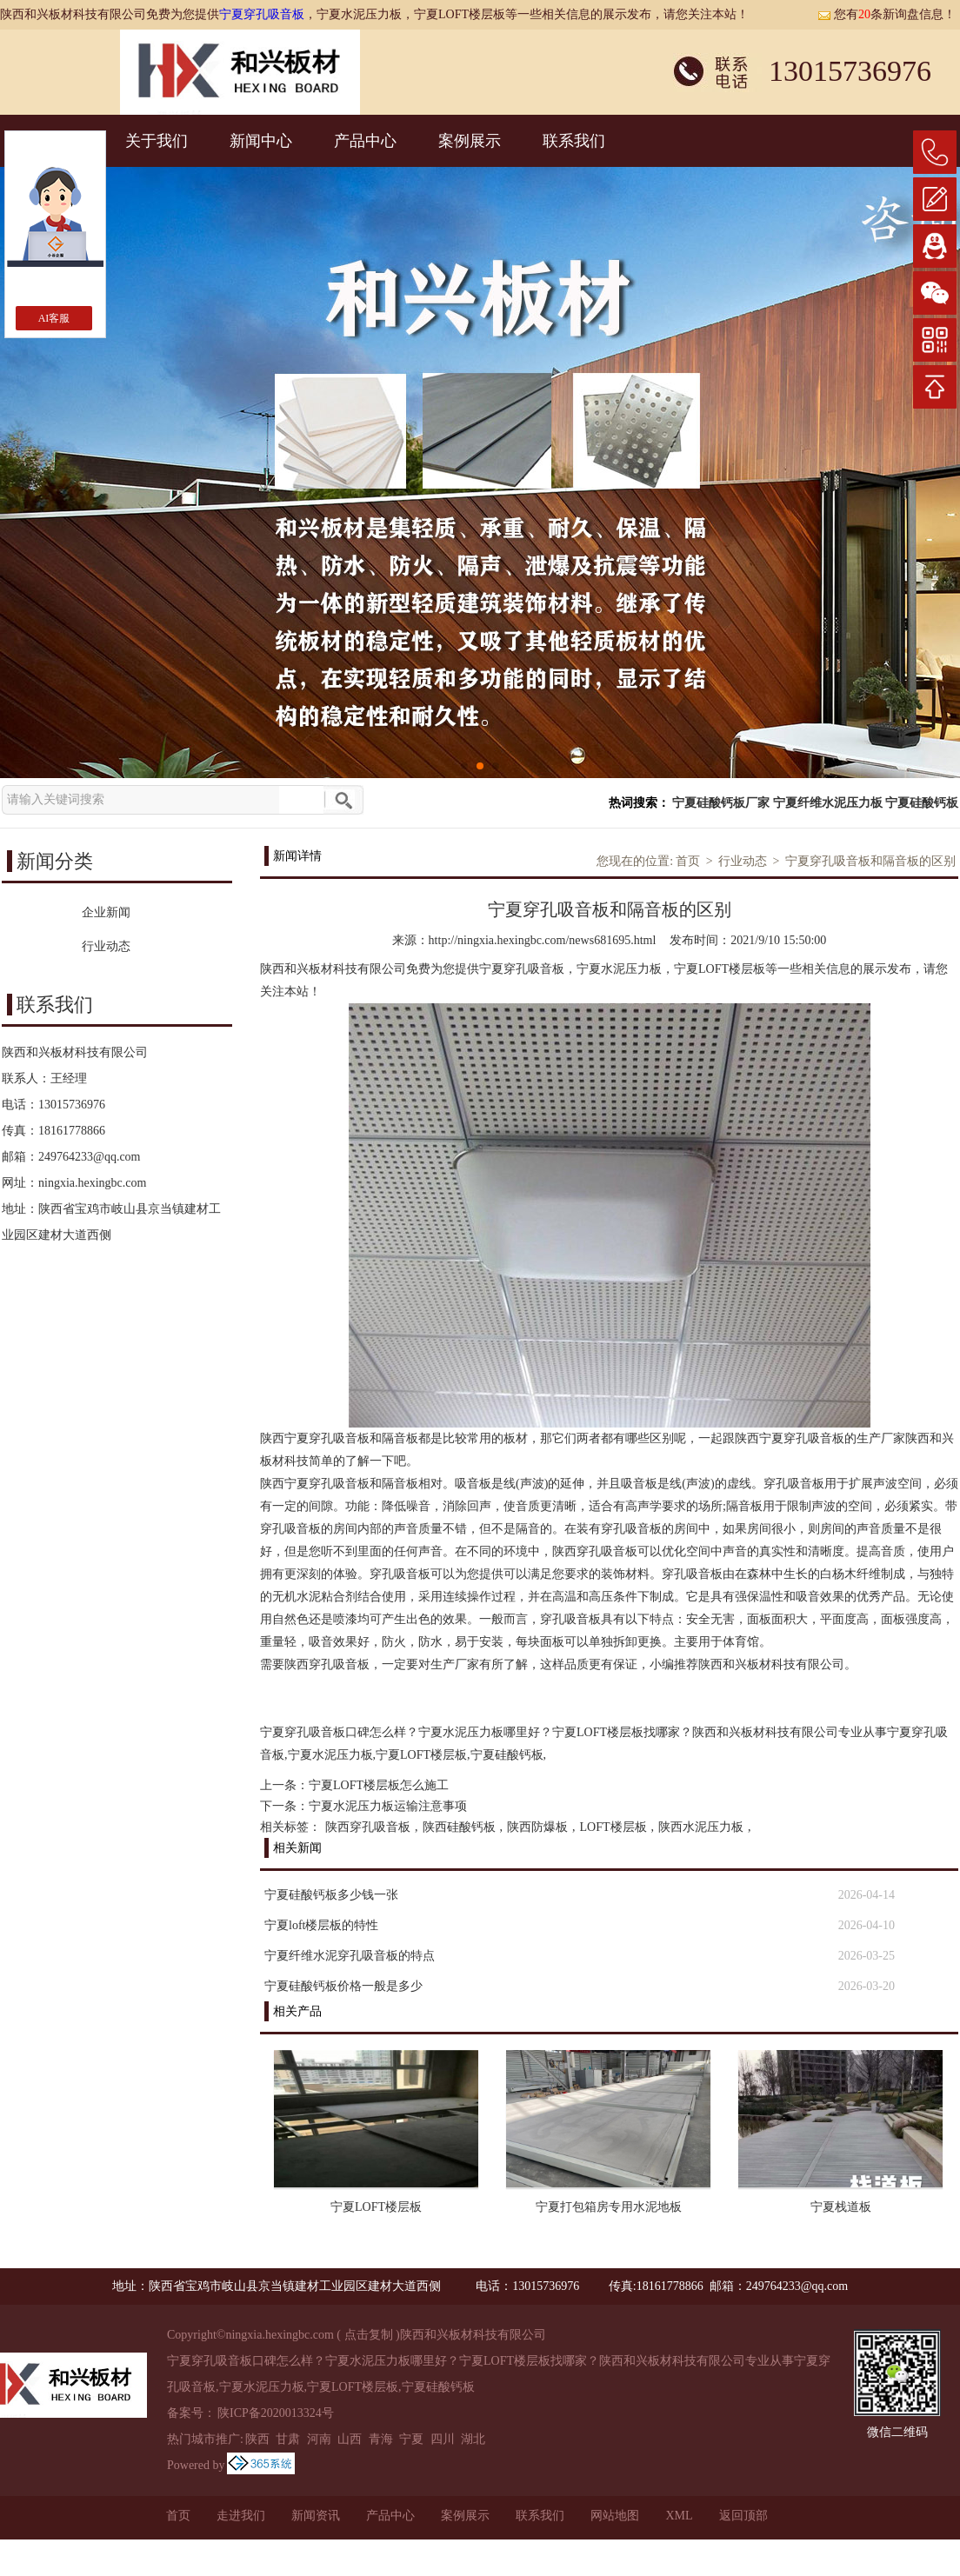 This screenshot has width=960, height=2576. I want to click on 河南, so click(319, 2439).